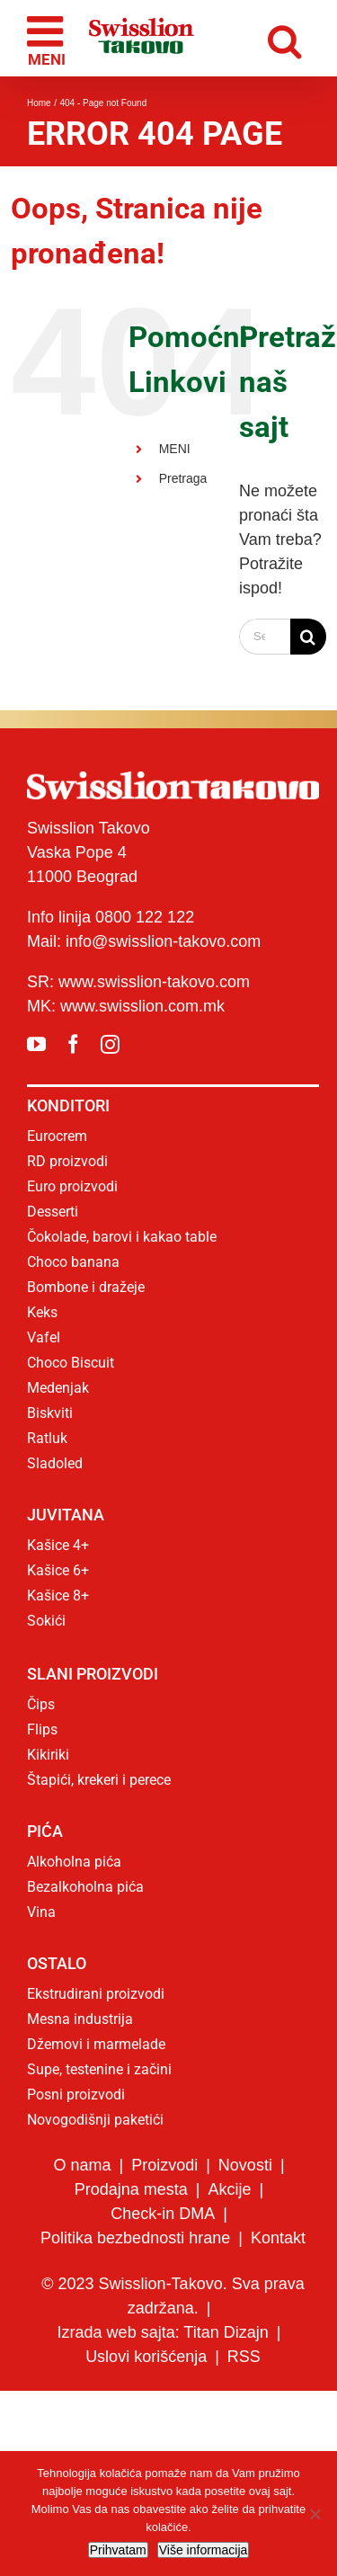 The height and width of the screenshot is (2576, 337). What do you see at coordinates (203, 2550) in the screenshot?
I see `Više informacija` at bounding box center [203, 2550].